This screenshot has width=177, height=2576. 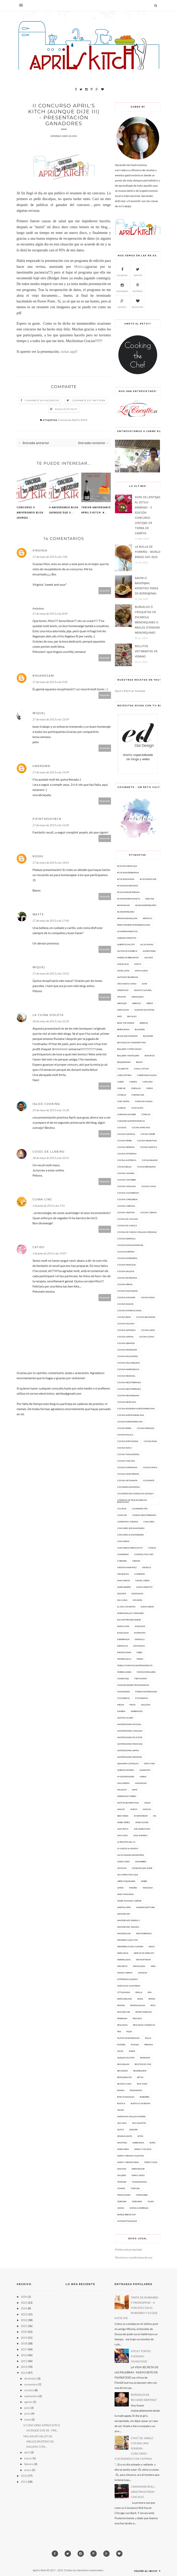 What do you see at coordinates (127, 1291) in the screenshot?
I see `Cocina Holandesa` at bounding box center [127, 1291].